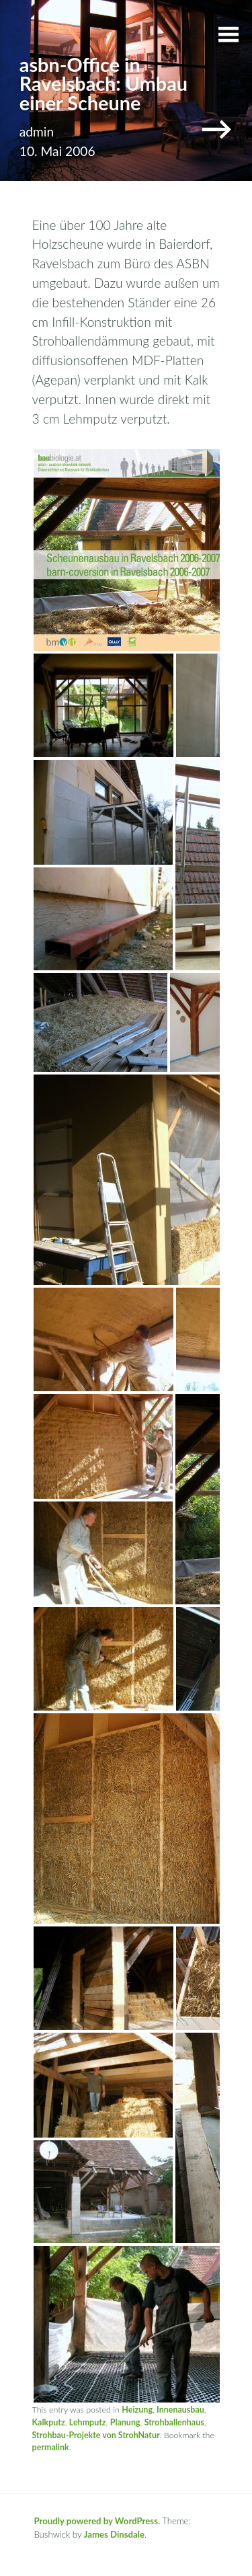  What do you see at coordinates (137, 2410) in the screenshot?
I see `Heizung` at bounding box center [137, 2410].